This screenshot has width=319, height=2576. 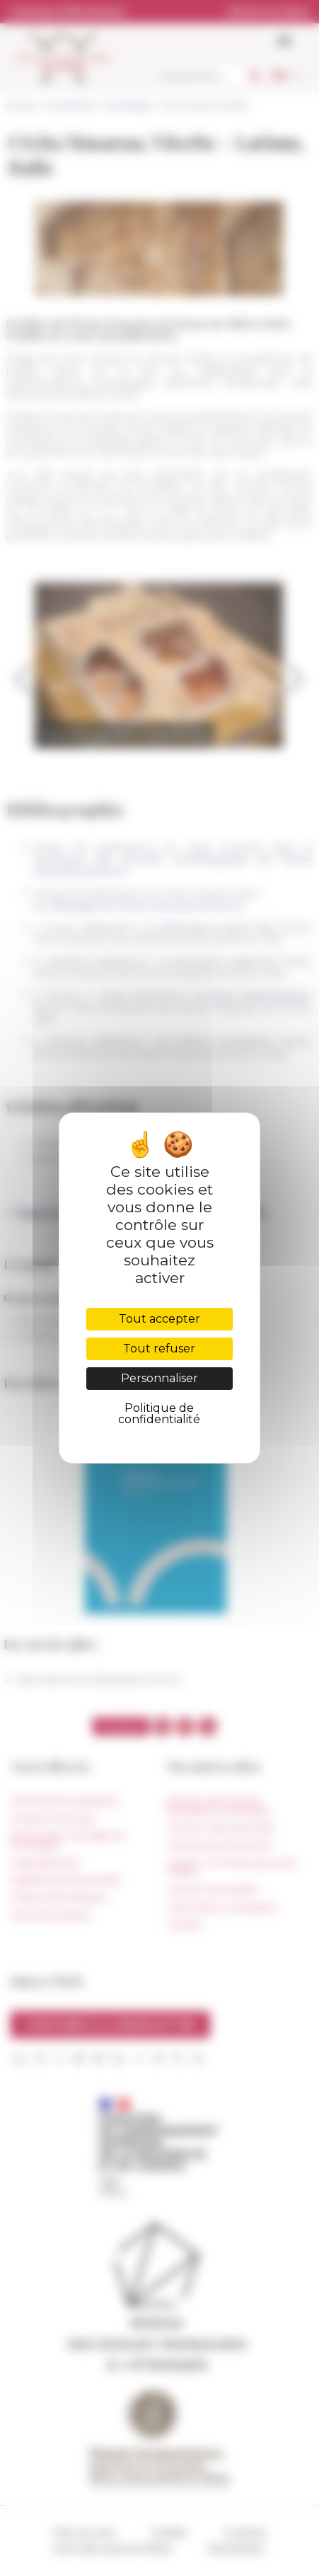 What do you see at coordinates (159, 1348) in the screenshot?
I see `Tout refuser [Cookies : Tout refuser]` at bounding box center [159, 1348].